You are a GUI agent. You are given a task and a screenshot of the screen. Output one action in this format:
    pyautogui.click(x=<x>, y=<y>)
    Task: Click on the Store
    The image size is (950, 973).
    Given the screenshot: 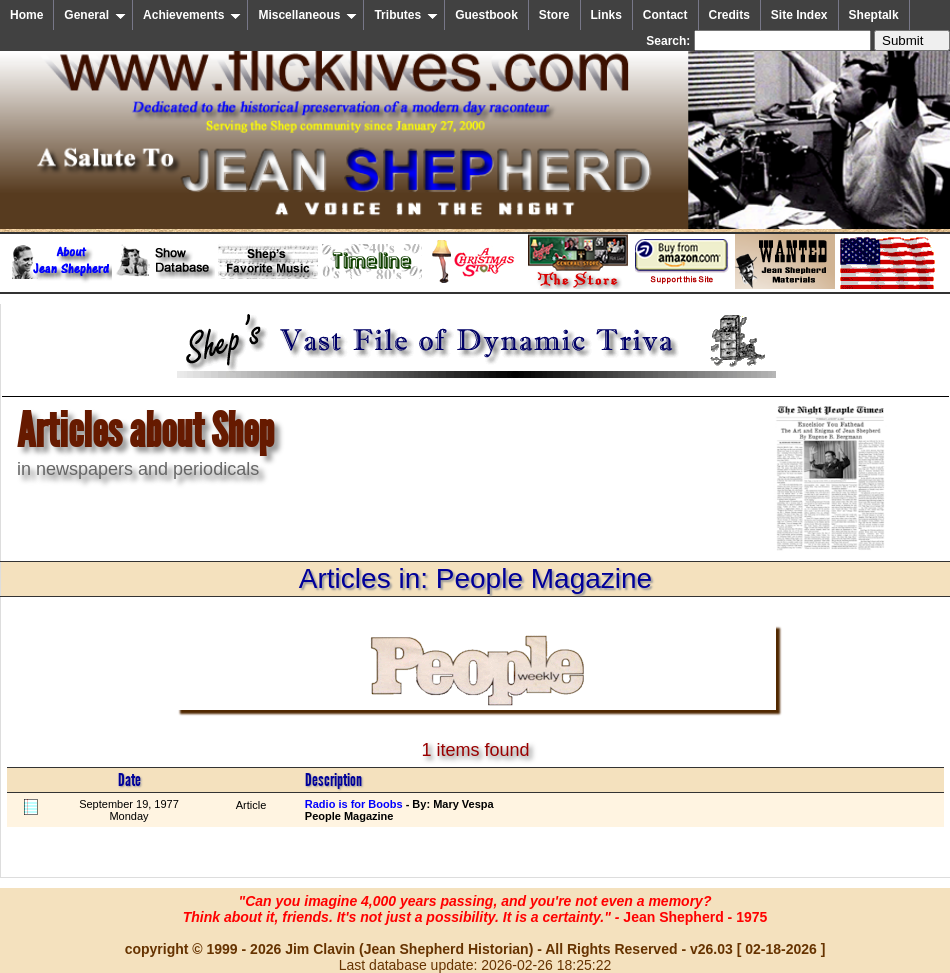 What is the action you would take?
    pyautogui.click(x=554, y=15)
    